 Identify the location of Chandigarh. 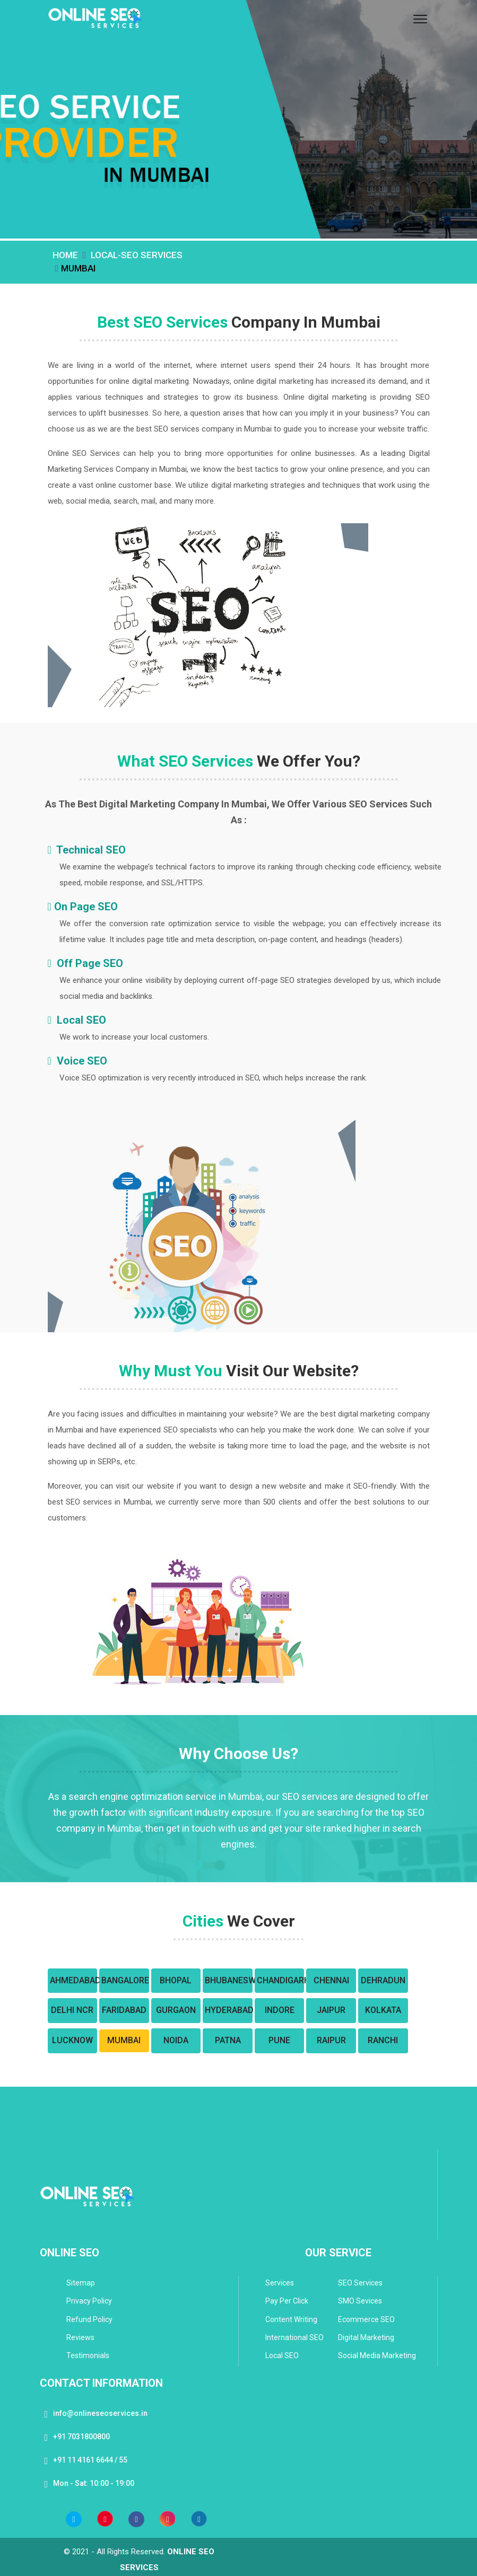
(279, 1980).